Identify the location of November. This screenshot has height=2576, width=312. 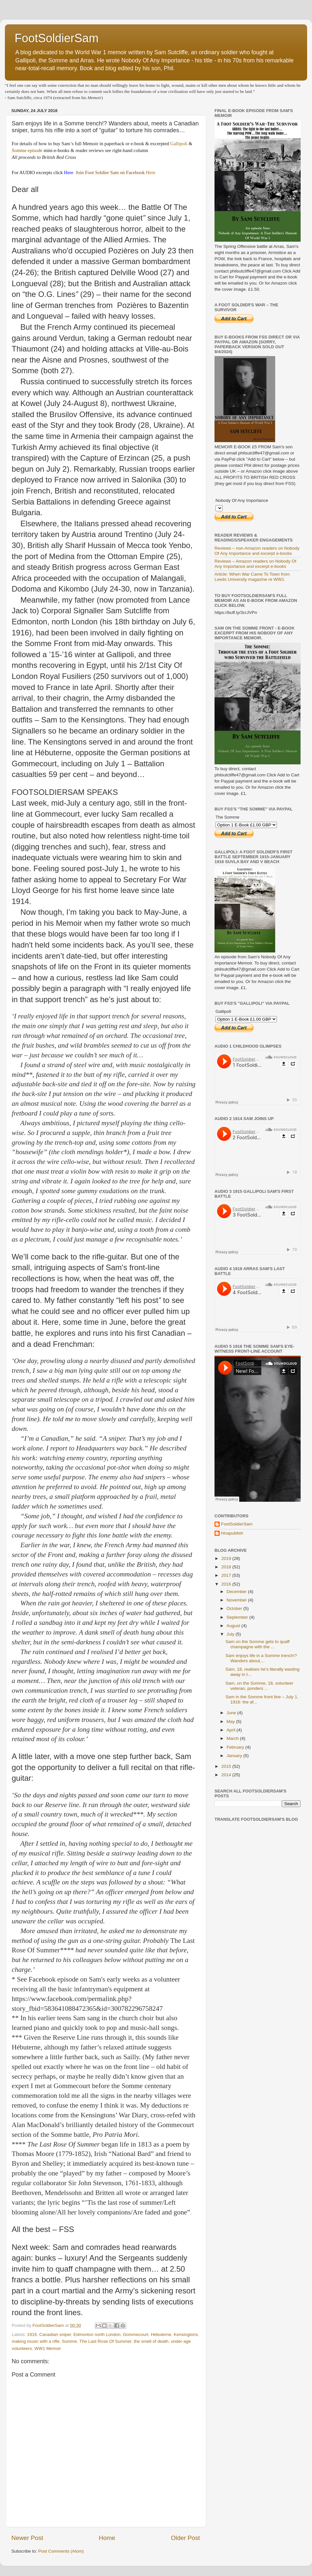
(237, 1600).